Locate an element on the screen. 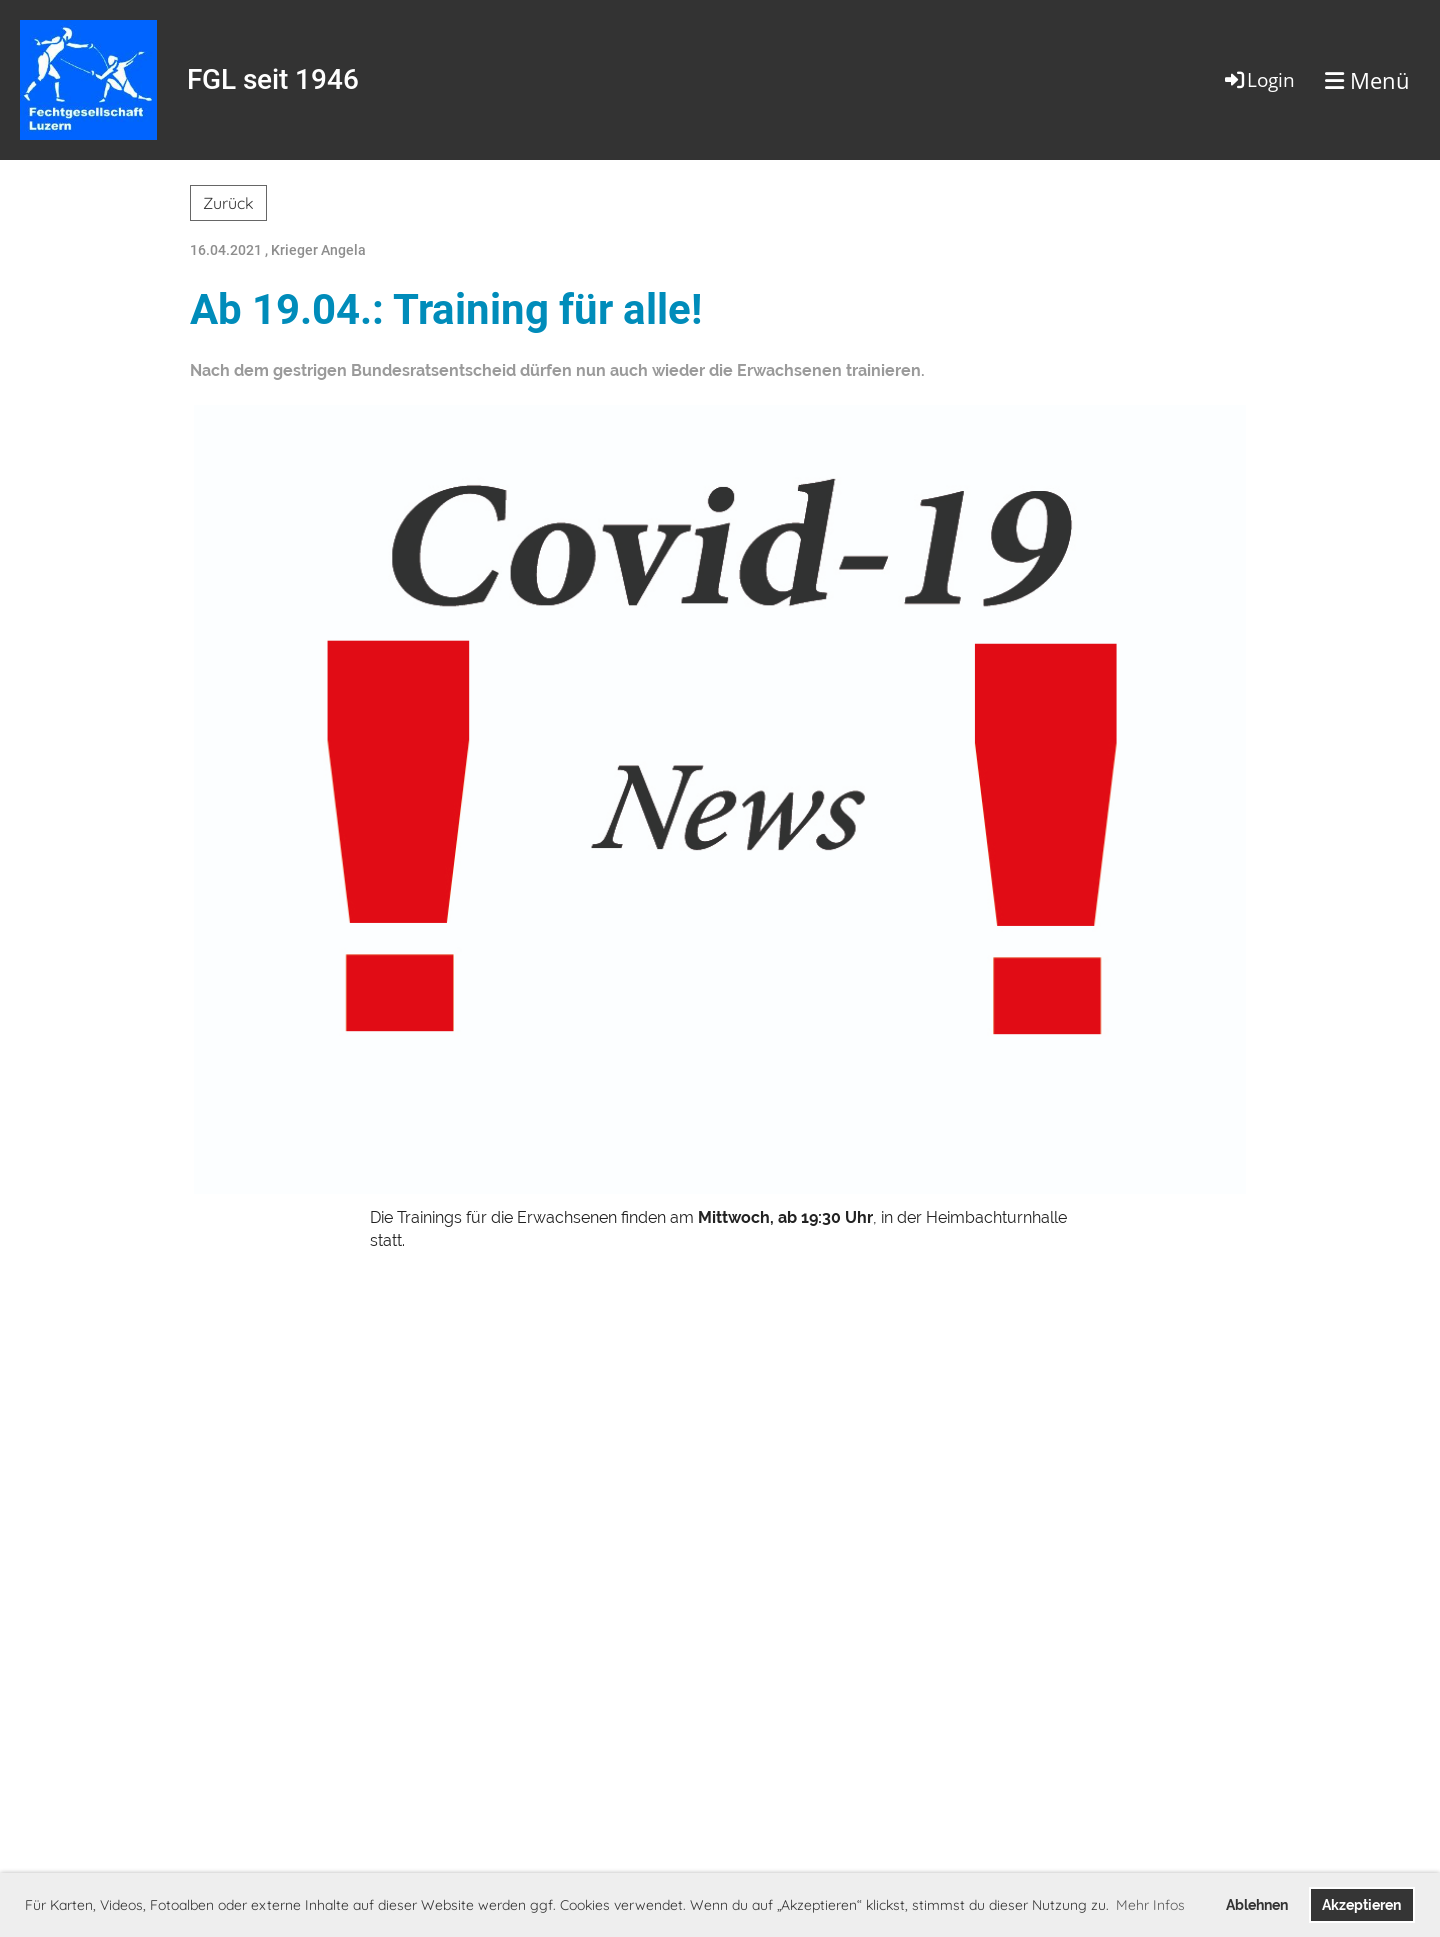 Image resolution: width=1440 pixels, height=1937 pixels. Login is located at coordinates (1258, 79).